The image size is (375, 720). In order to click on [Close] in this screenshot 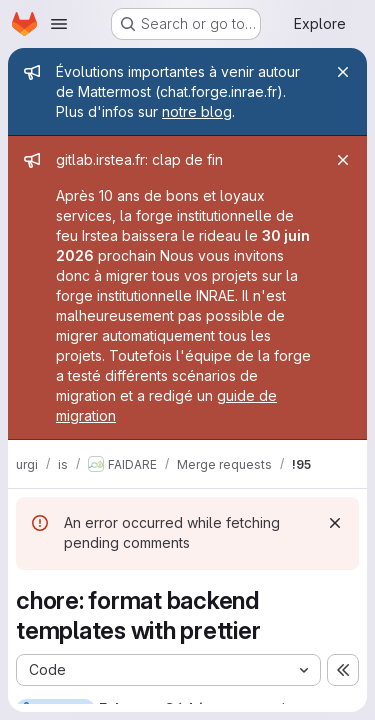, I will do `click(343, 72)`.